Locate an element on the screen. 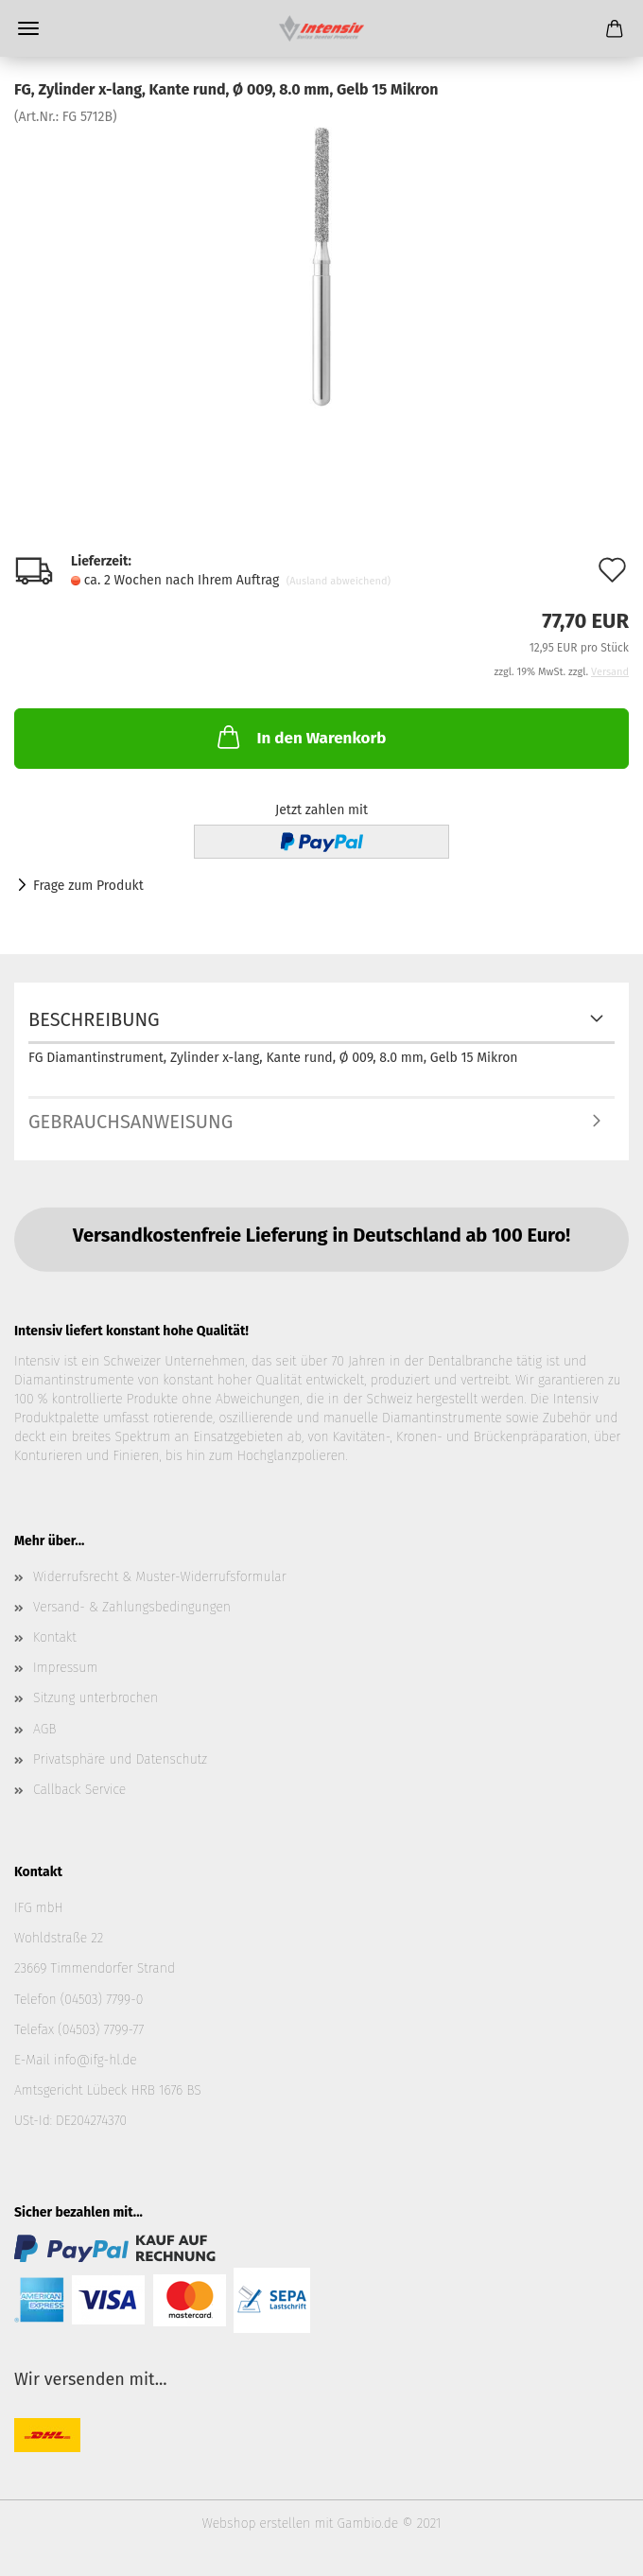 The image size is (643, 2576). Sitzung unterbrochen is located at coordinates (95, 1698).